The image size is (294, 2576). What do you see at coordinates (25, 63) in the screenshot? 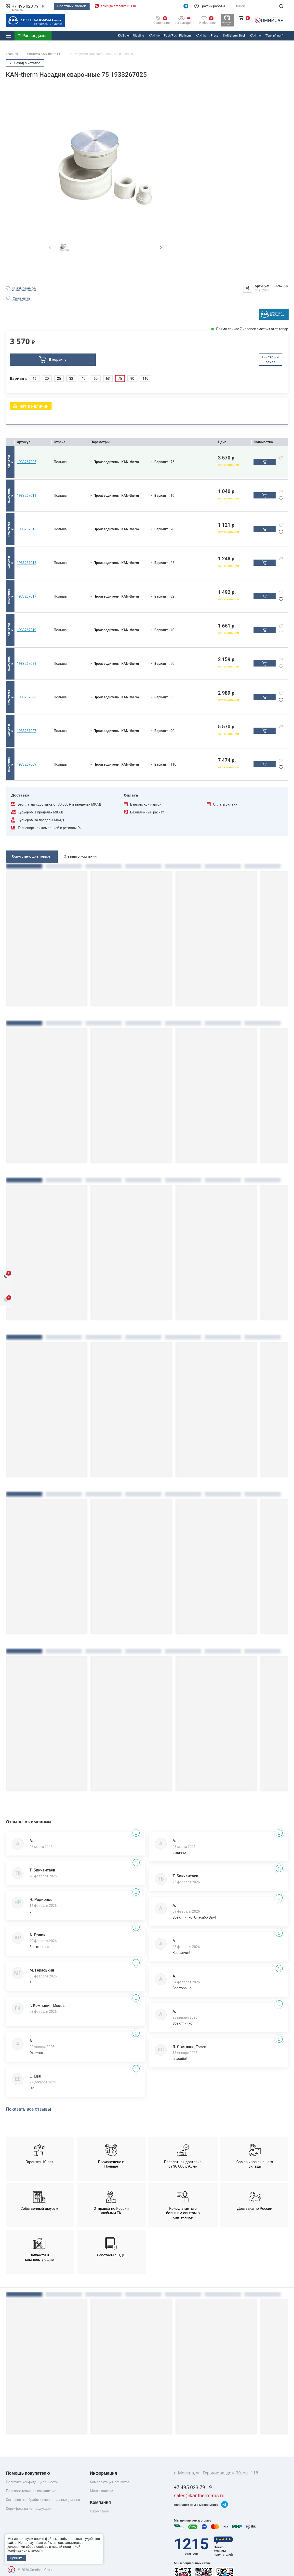
I see `Назад в каталог` at bounding box center [25, 63].